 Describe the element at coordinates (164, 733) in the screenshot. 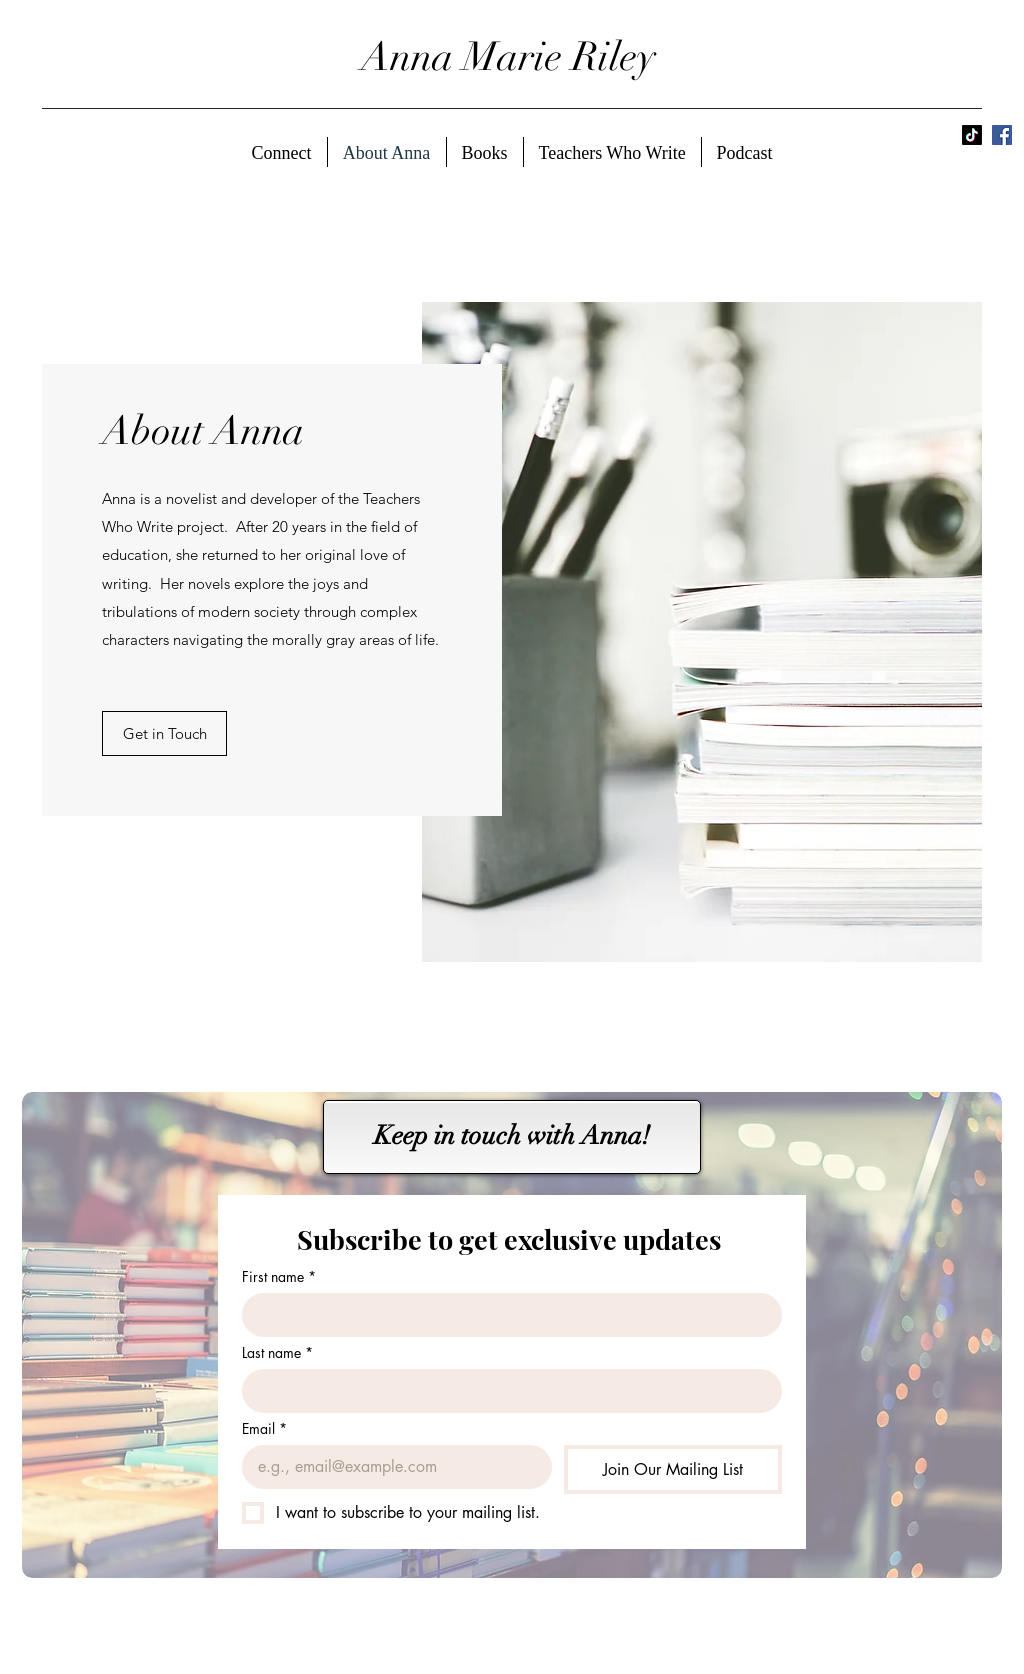

I see `[button]` at that location.